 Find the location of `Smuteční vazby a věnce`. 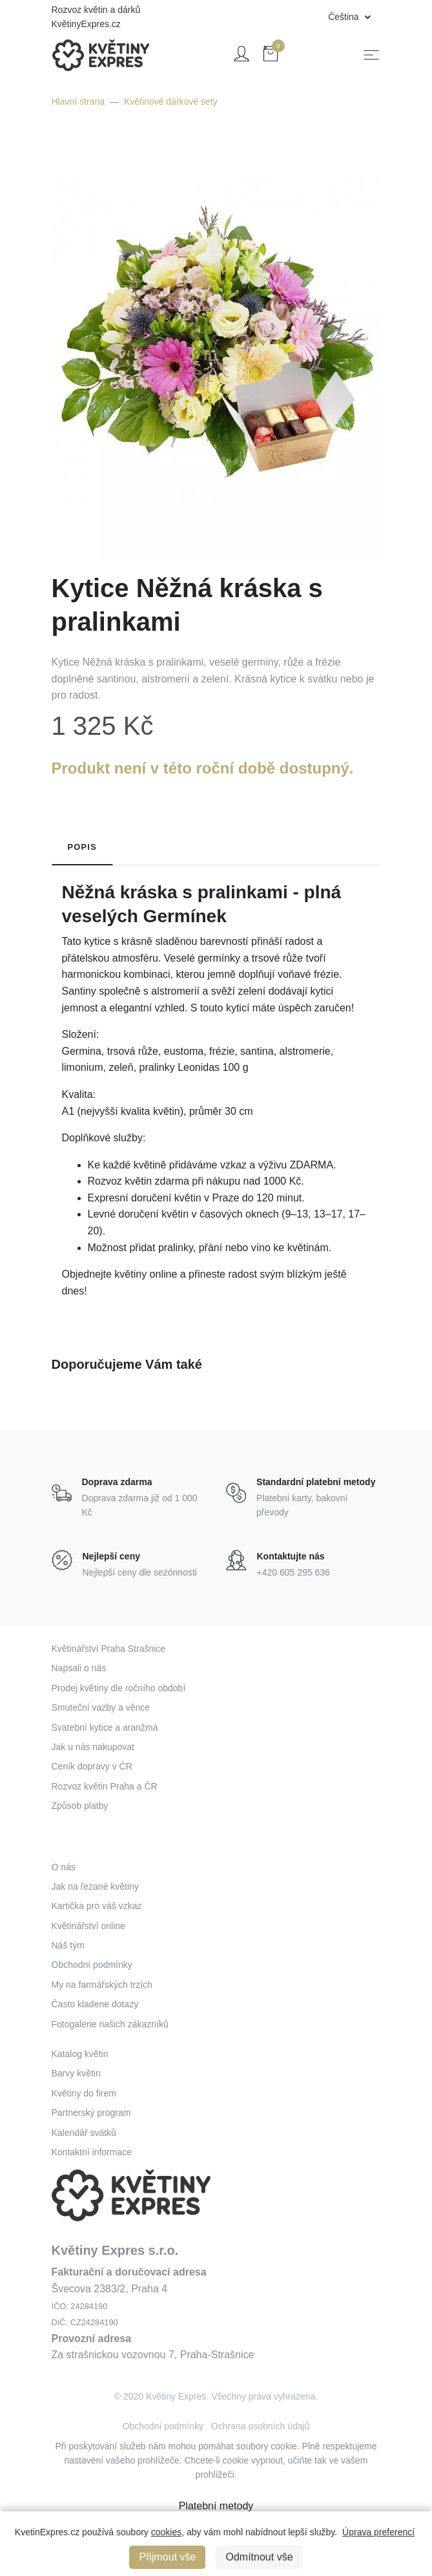

Smuteční vazby a věnce is located at coordinates (101, 1707).